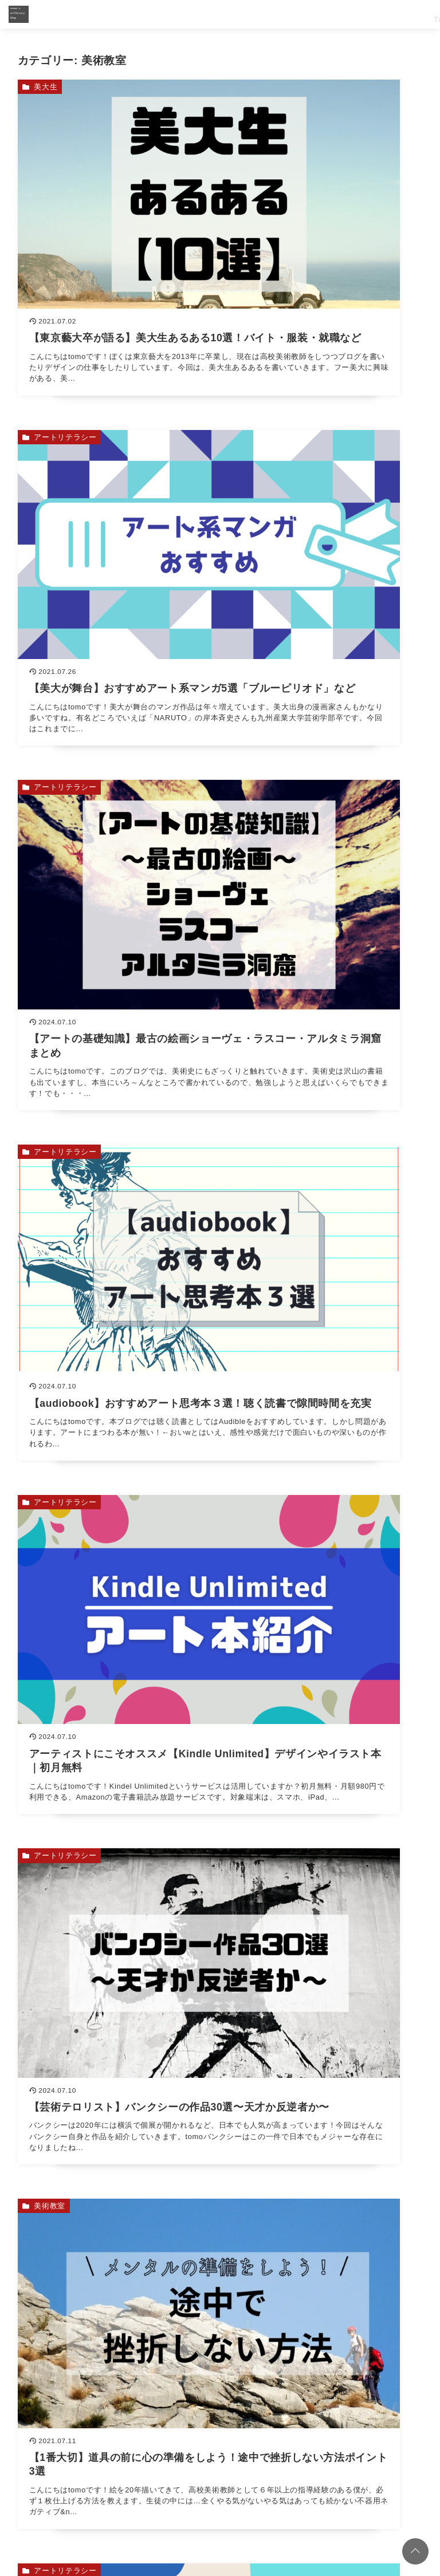  What do you see at coordinates (116, 1049) in the screenshot?
I see `[【1番大切】道具の前に心の準備をしよう！途中で挫折しない方法ポイント3選を読む]` at bounding box center [116, 1049].